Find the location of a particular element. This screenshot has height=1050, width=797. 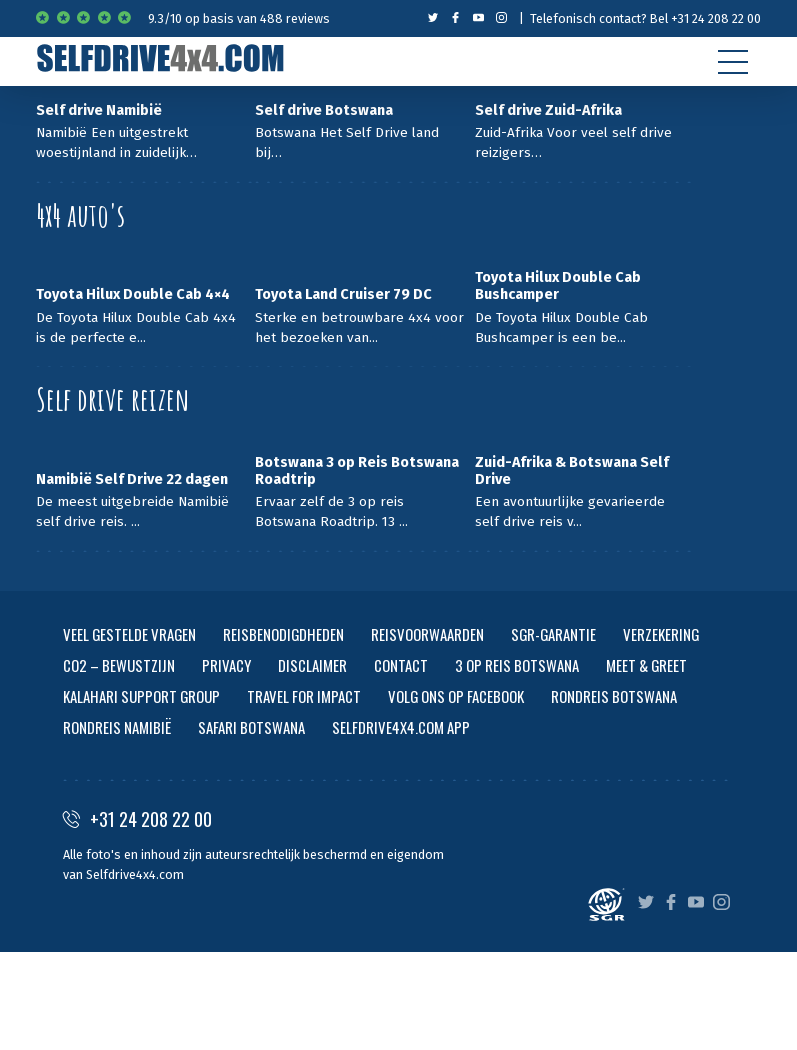

MEET & GREET is located at coordinates (646, 665).